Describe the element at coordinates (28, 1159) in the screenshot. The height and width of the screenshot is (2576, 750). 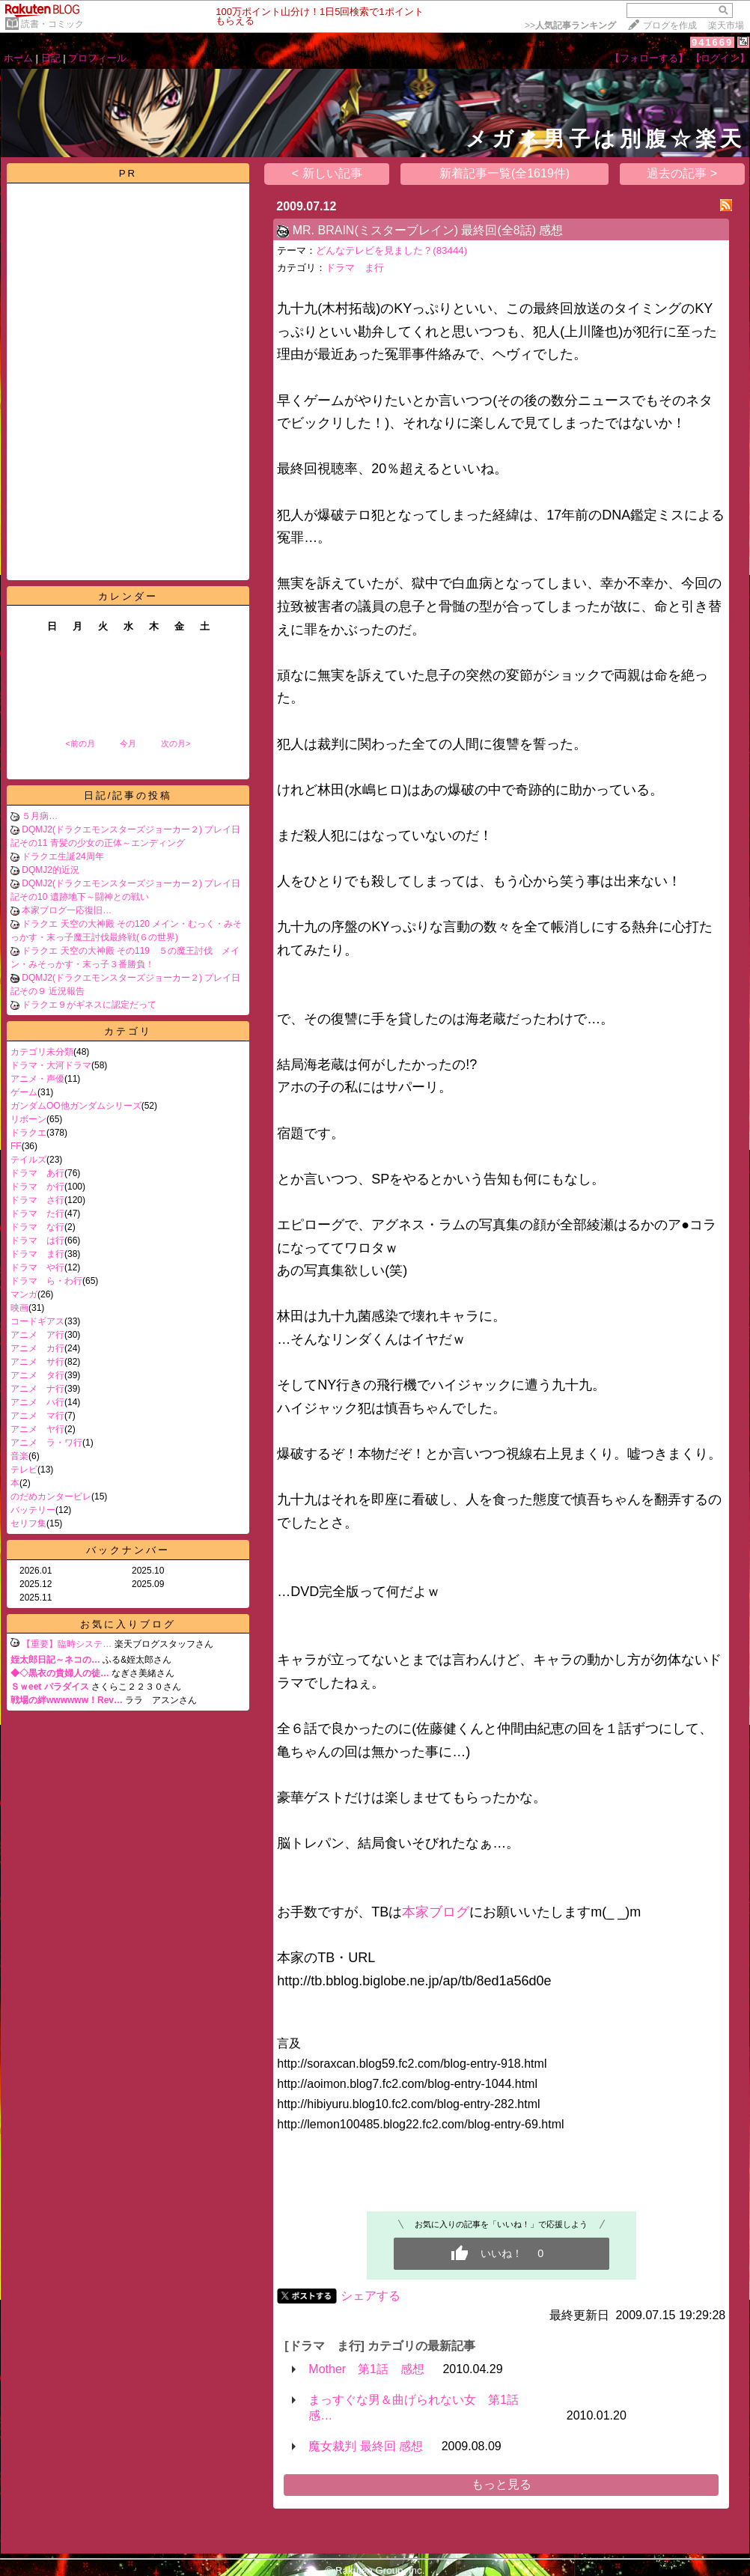
I see `テイルズ` at that location.